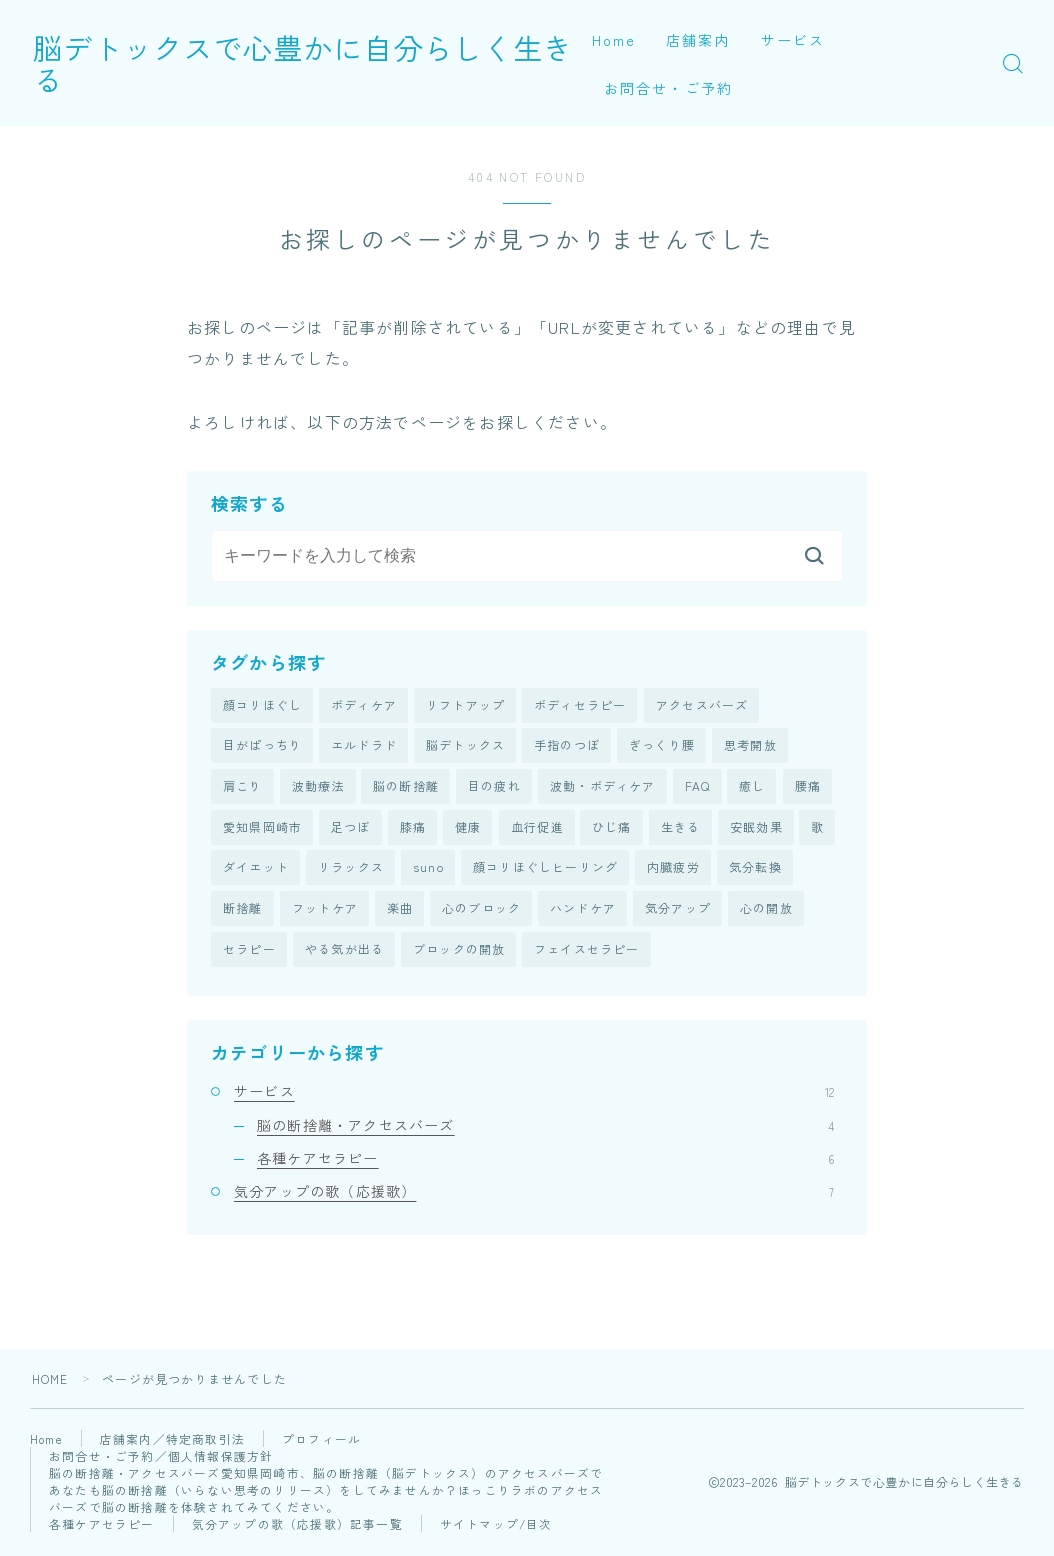  I want to click on ダイエット, so click(256, 870).